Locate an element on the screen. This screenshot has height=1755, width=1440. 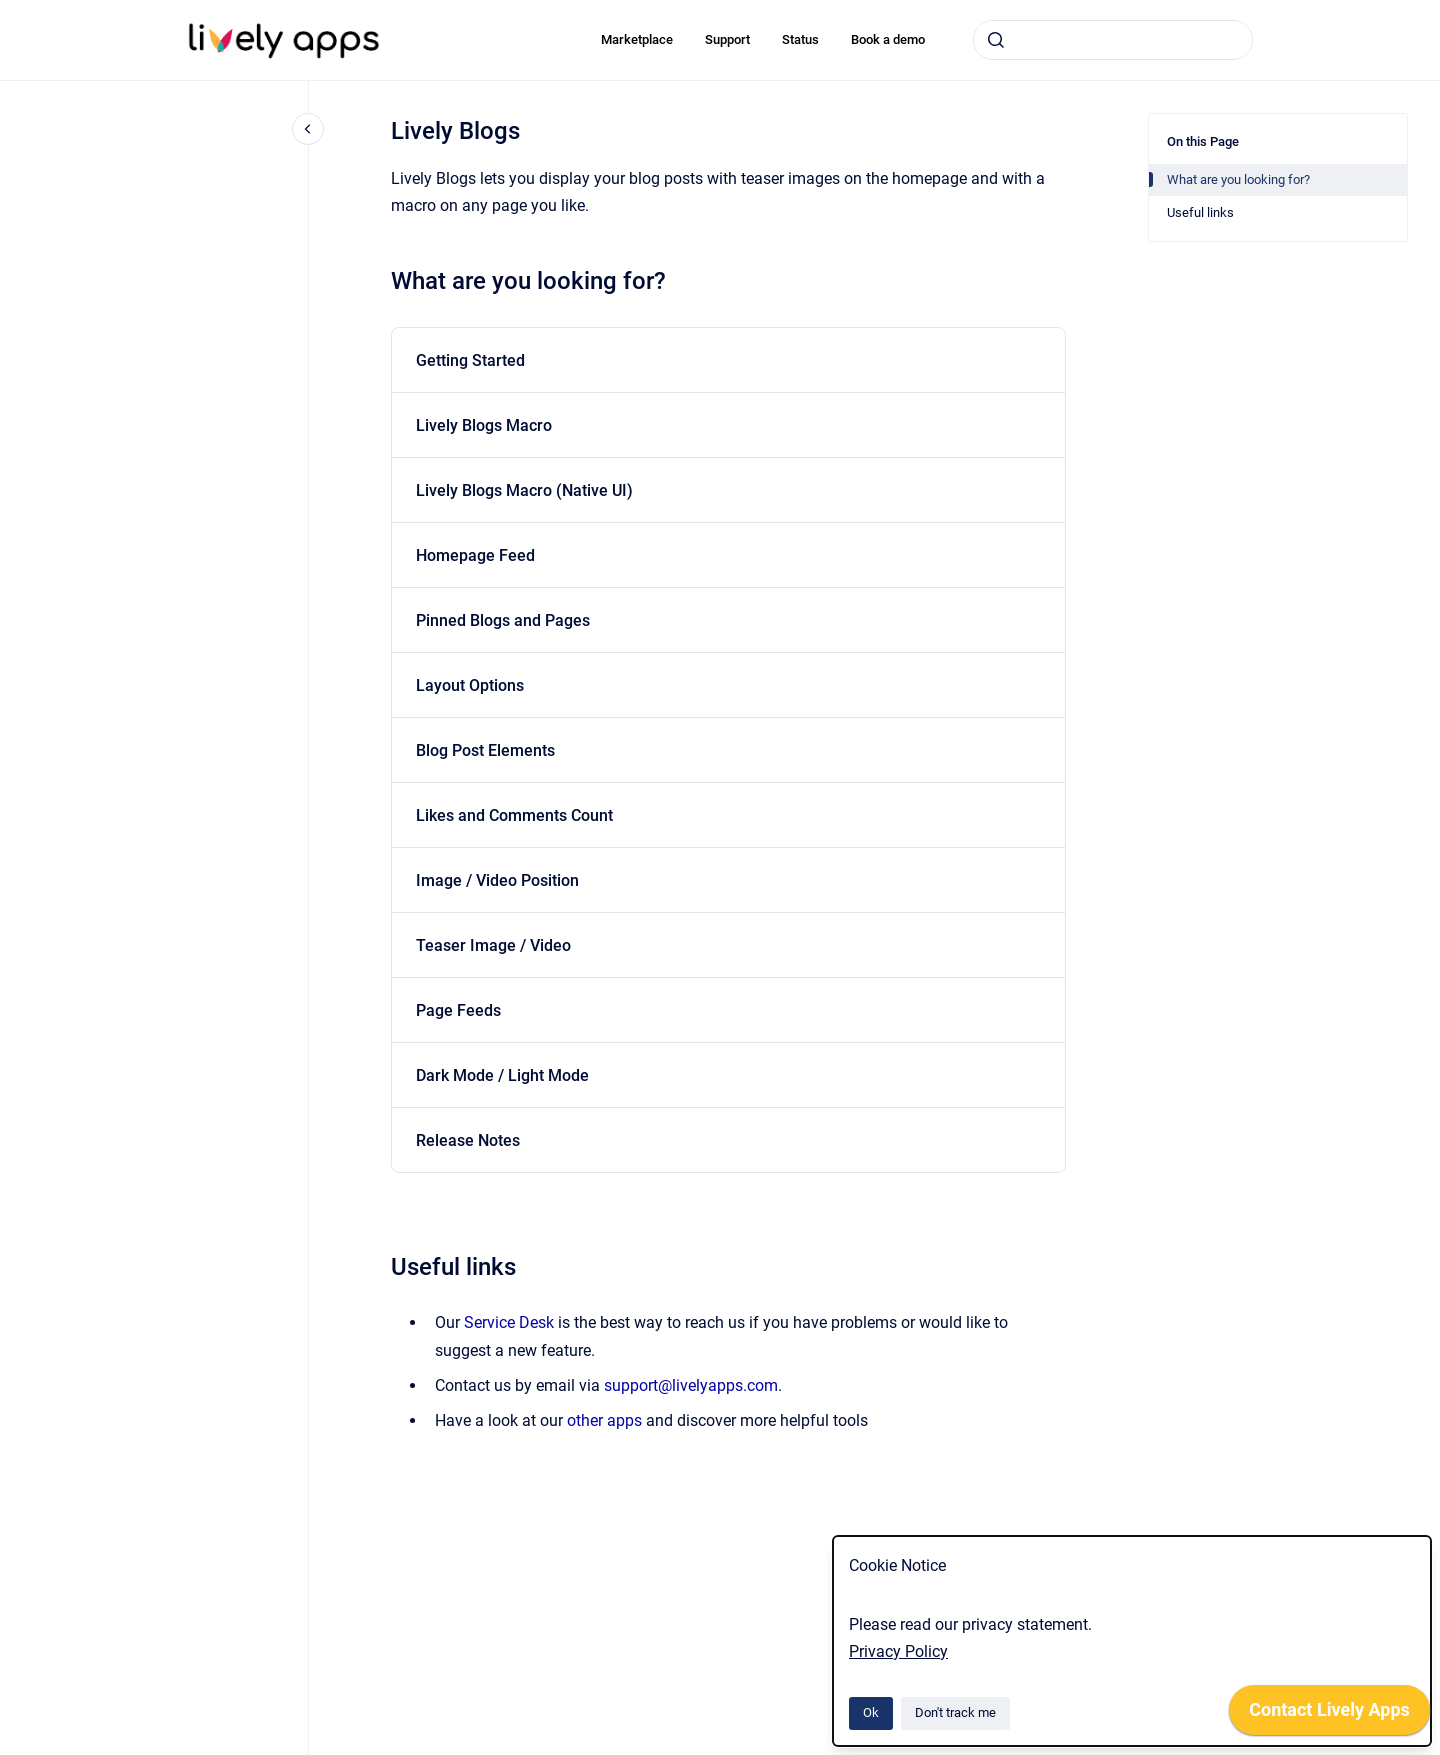
Support is located at coordinates (727, 39).